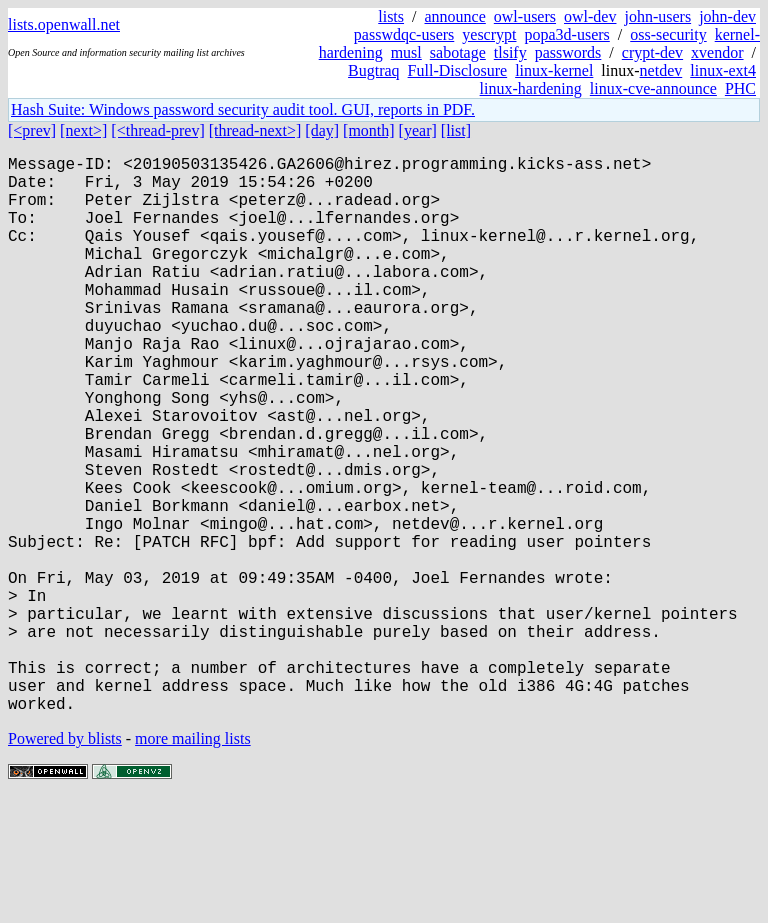  I want to click on popa3d-users, so click(566, 34).